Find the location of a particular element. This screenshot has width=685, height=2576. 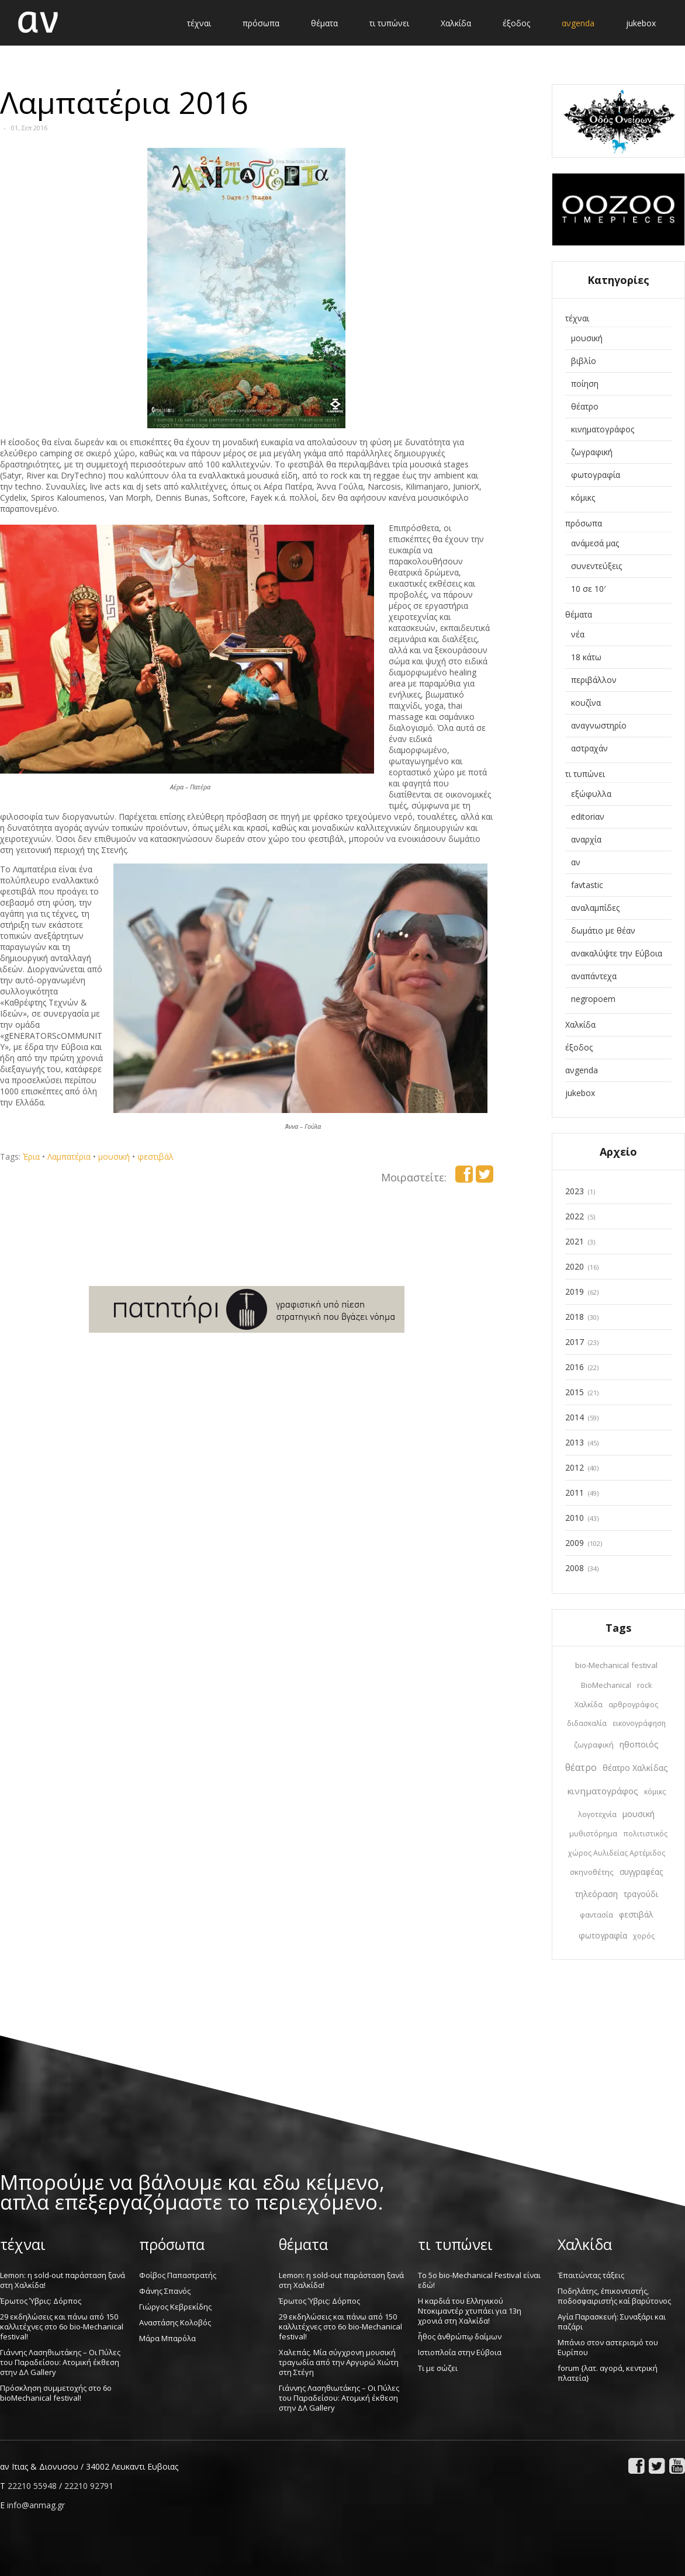

Φάνης Σπανός is located at coordinates (165, 2291).